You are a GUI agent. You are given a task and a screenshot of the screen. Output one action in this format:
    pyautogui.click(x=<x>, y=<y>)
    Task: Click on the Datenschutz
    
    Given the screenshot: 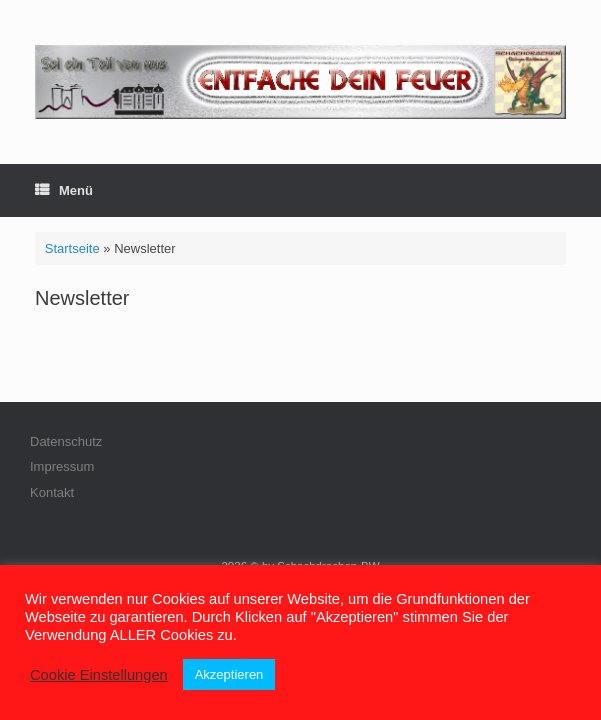 What is the action you would take?
    pyautogui.click(x=66, y=441)
    